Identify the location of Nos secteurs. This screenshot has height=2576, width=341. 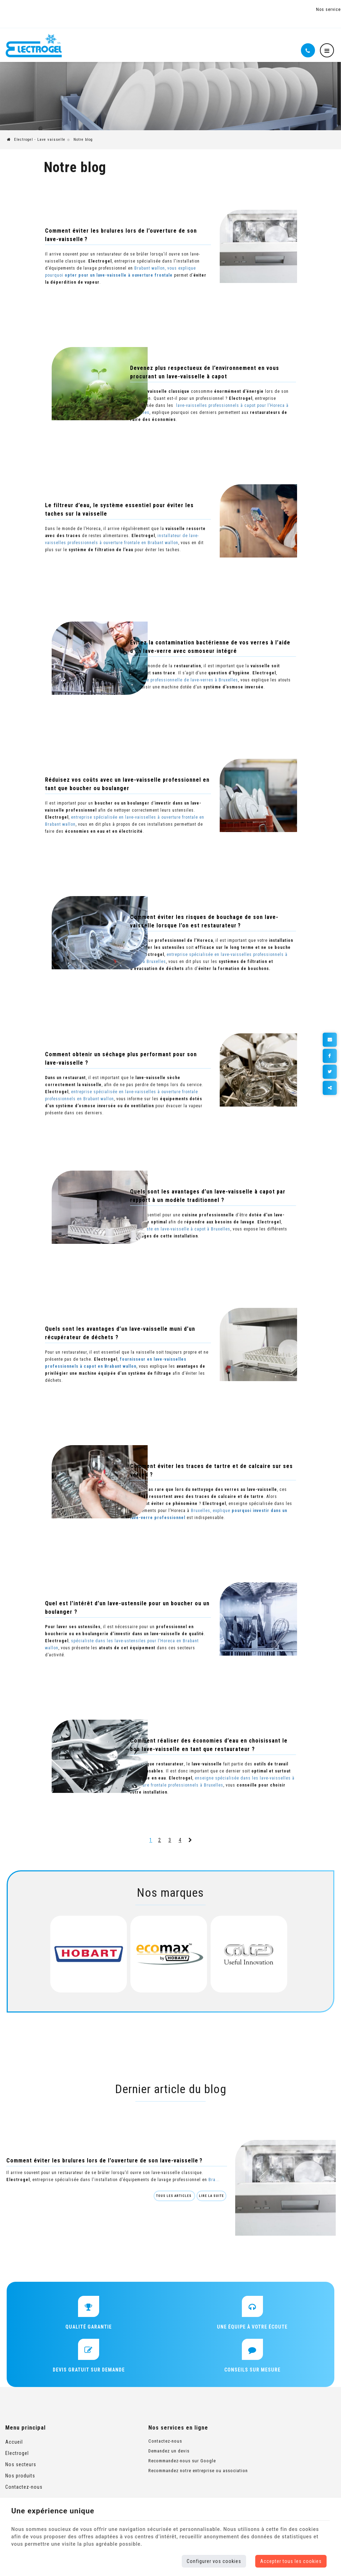
(20, 2470).